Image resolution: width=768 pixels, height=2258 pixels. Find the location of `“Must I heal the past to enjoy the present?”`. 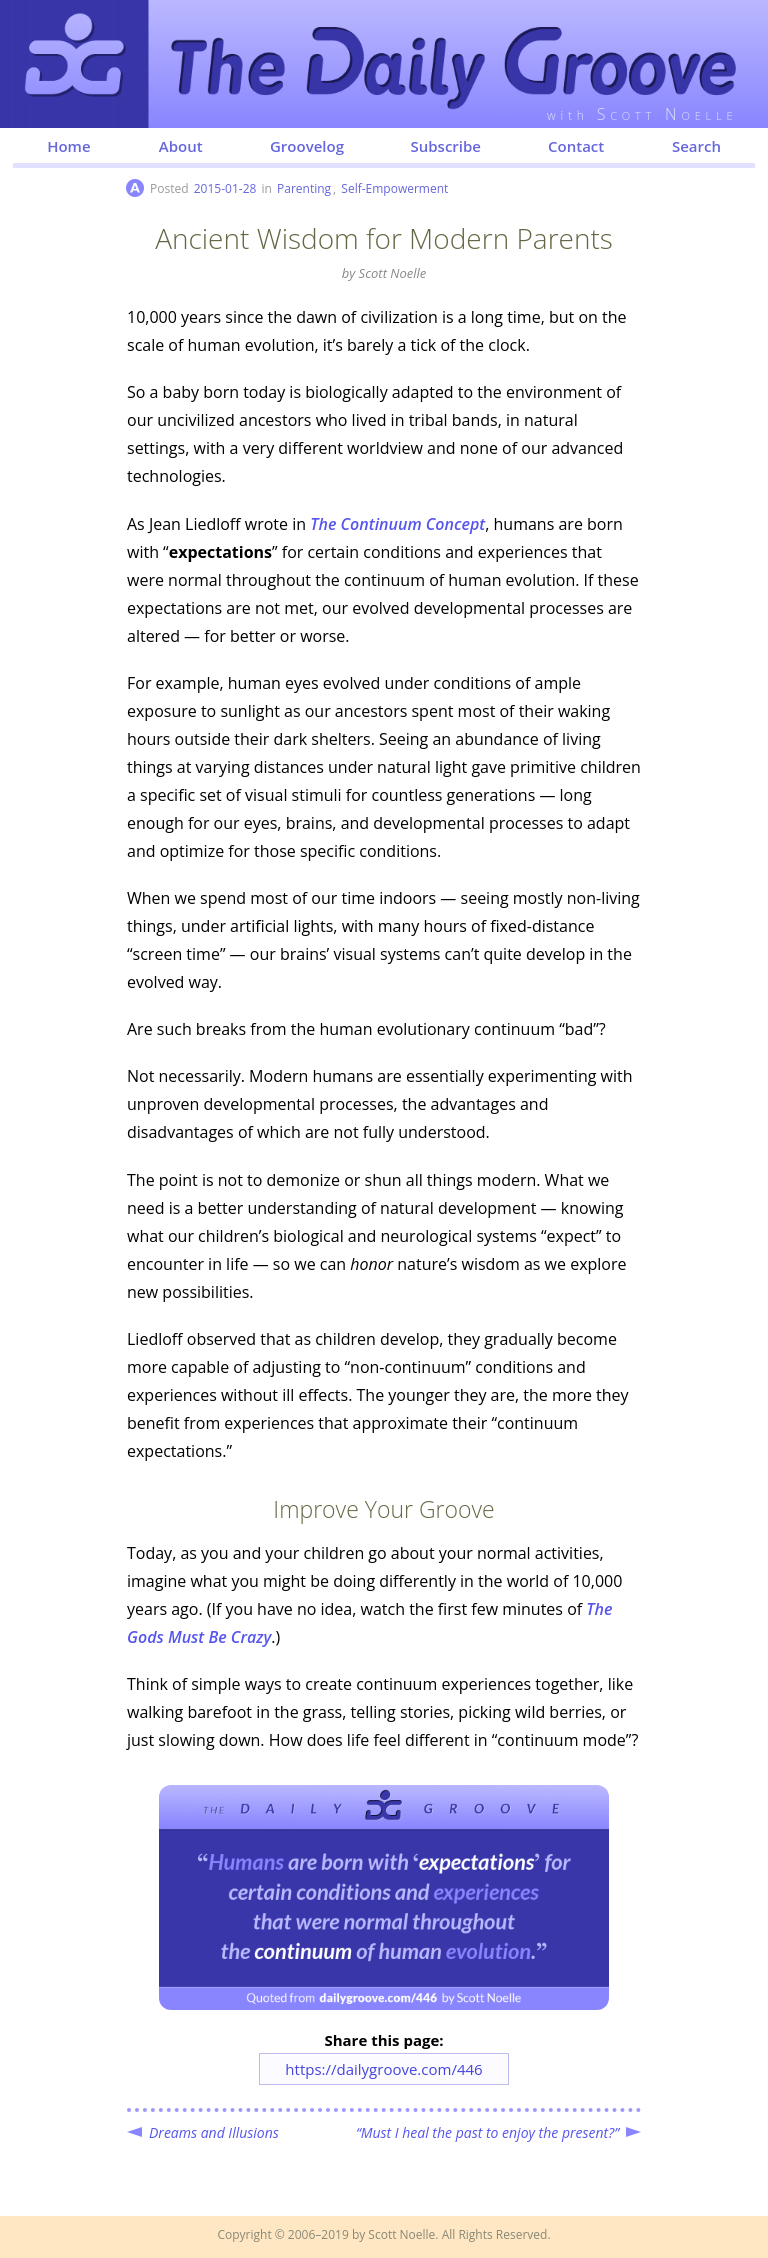

“Must I heal the past to enjoy the present?” is located at coordinates (487, 2132).